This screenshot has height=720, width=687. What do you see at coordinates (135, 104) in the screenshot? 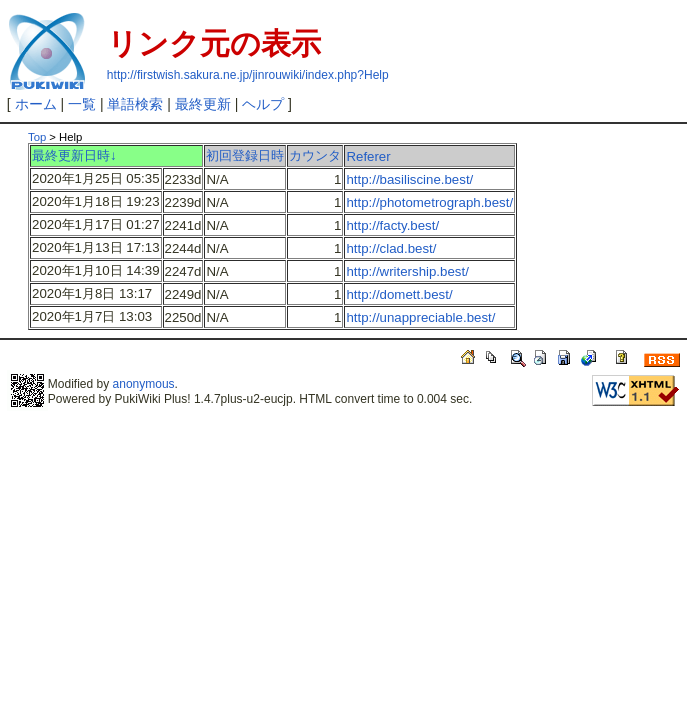
I see `単語検索` at bounding box center [135, 104].